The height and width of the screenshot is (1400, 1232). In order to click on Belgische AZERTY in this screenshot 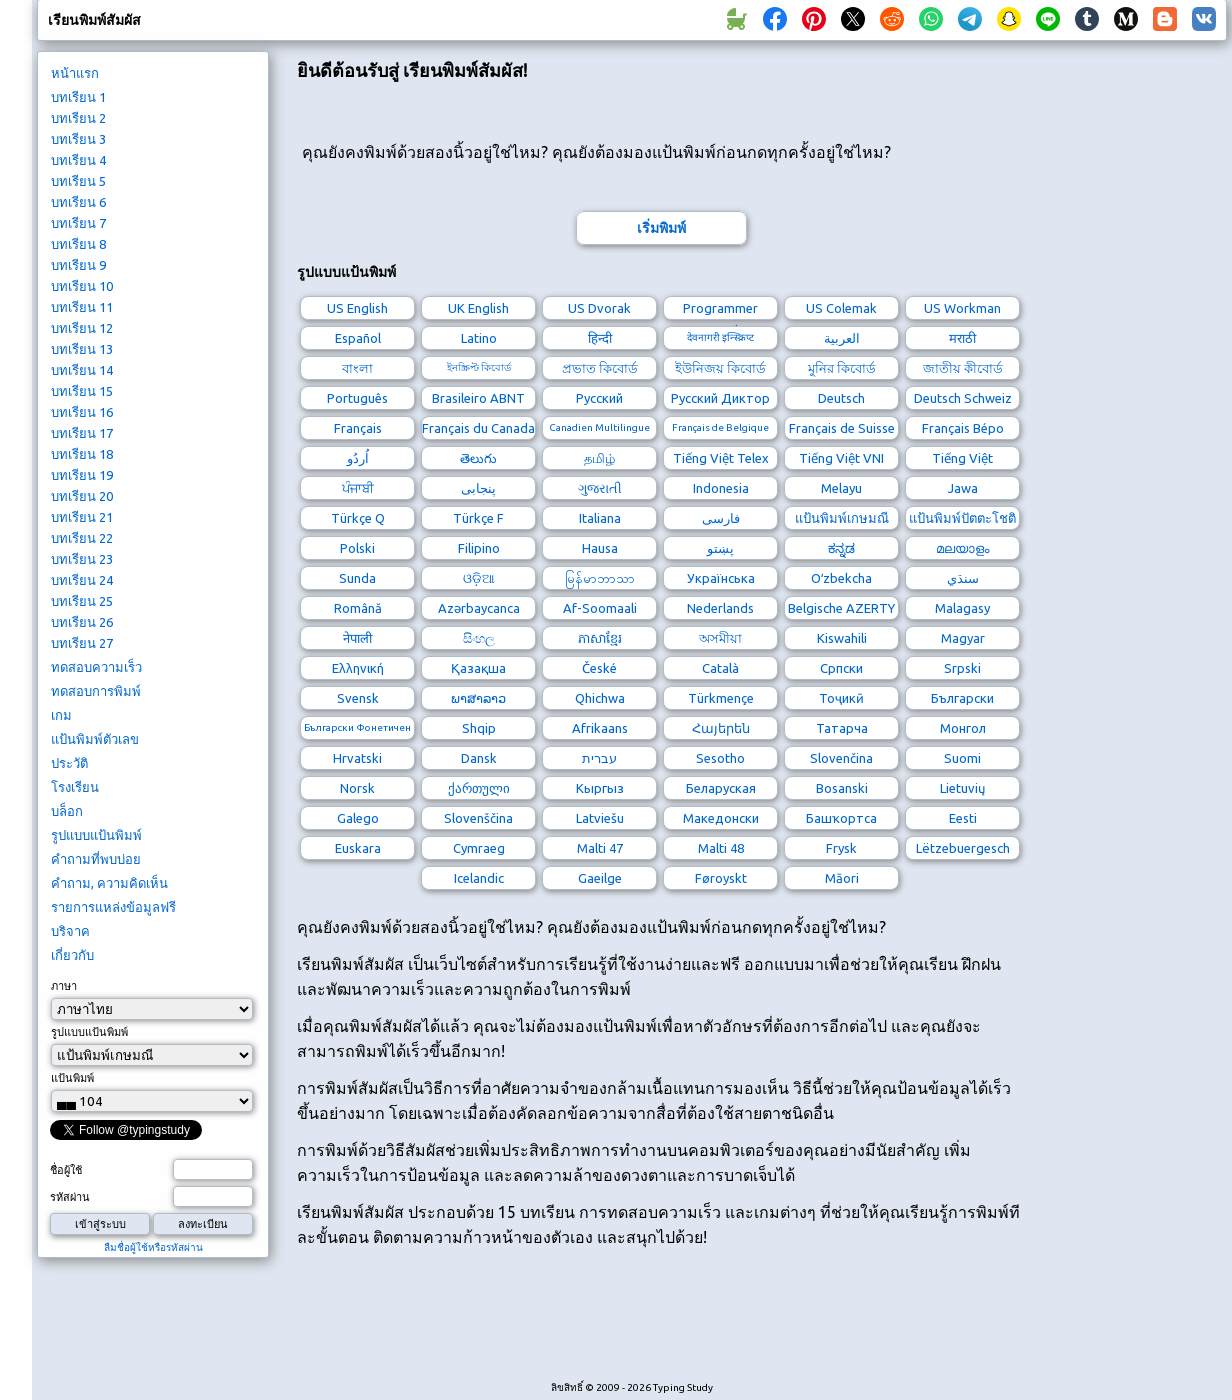, I will do `click(841, 608)`.